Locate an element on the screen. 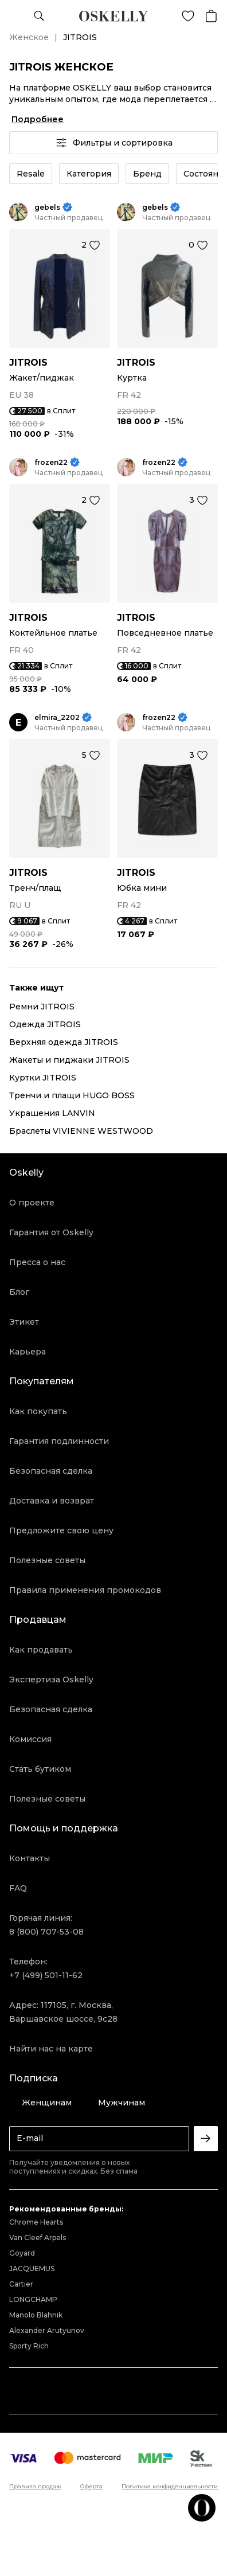  Карьера is located at coordinates (27, 1351).